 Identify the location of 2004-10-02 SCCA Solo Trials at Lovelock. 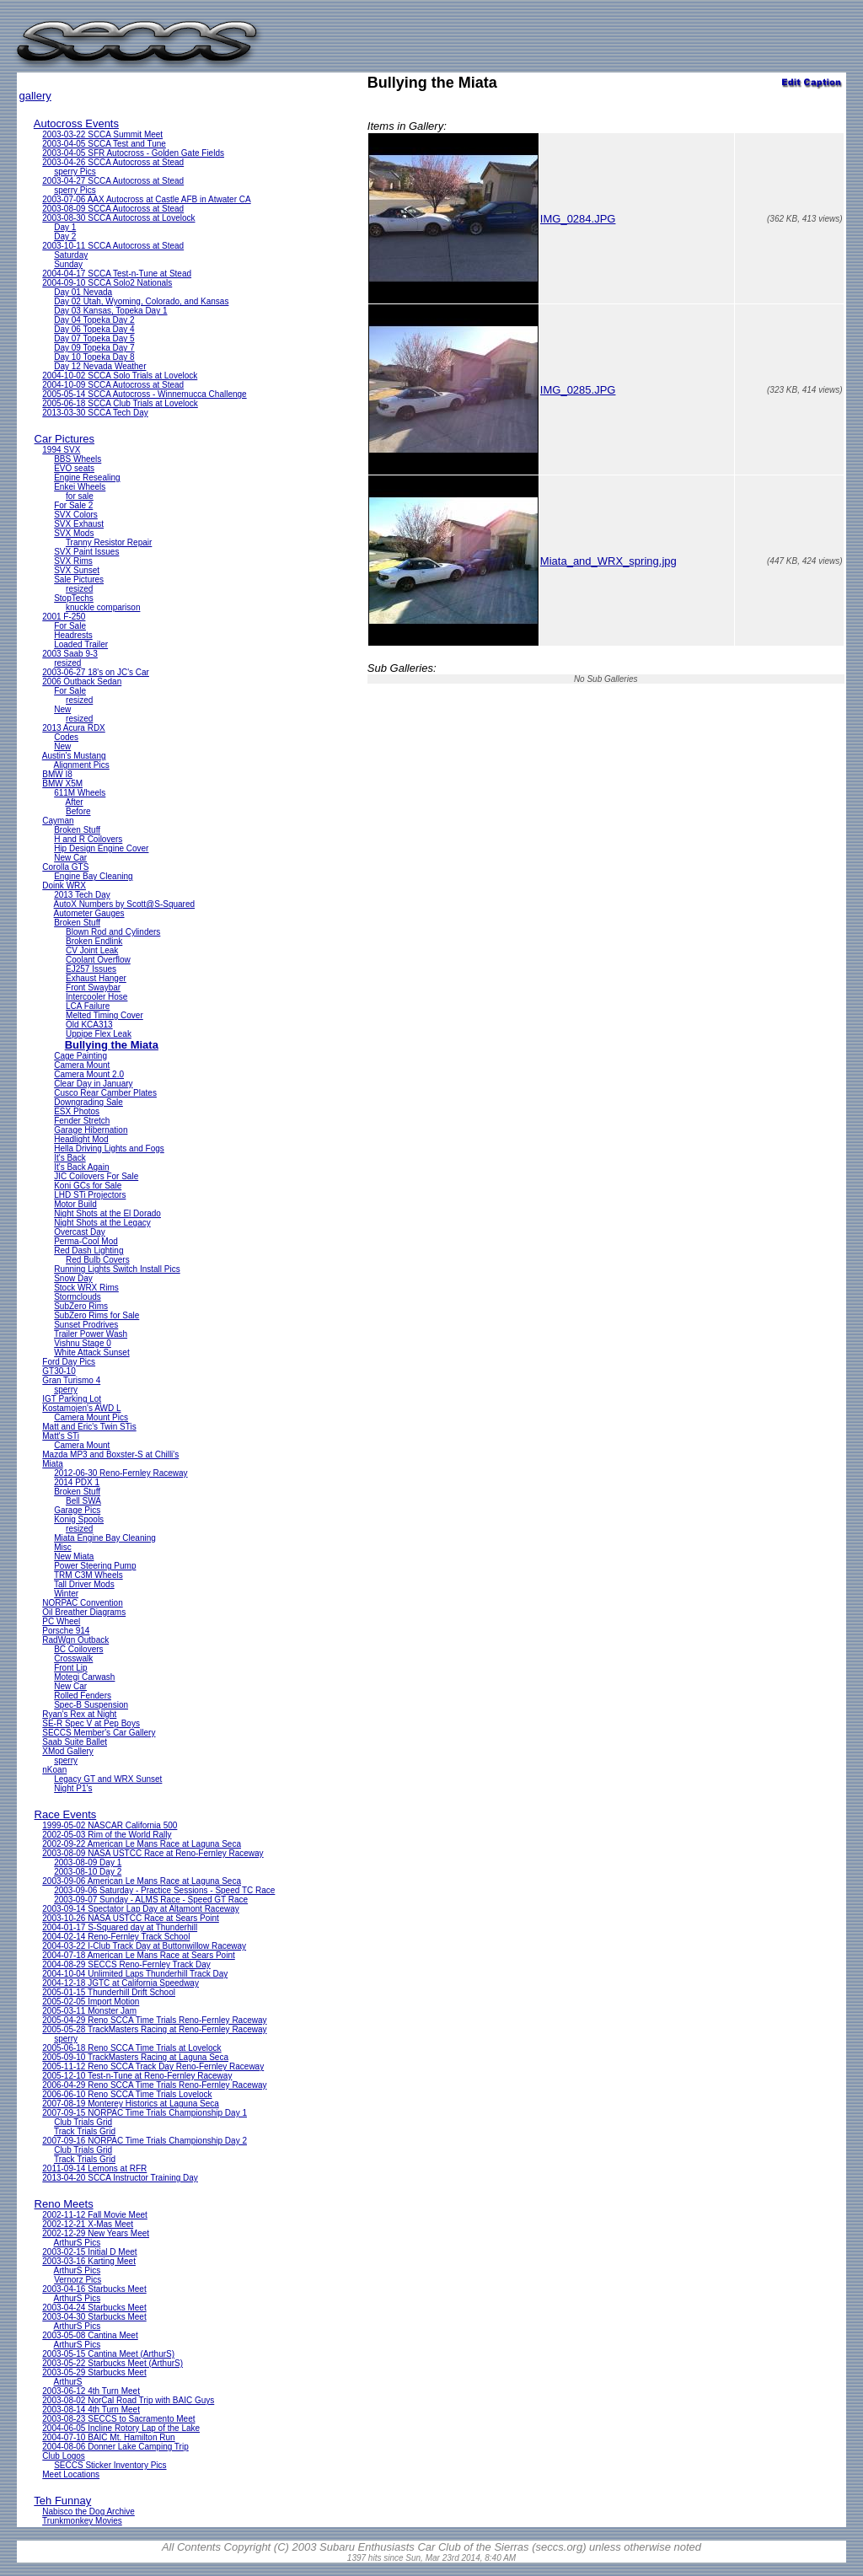
(119, 375).